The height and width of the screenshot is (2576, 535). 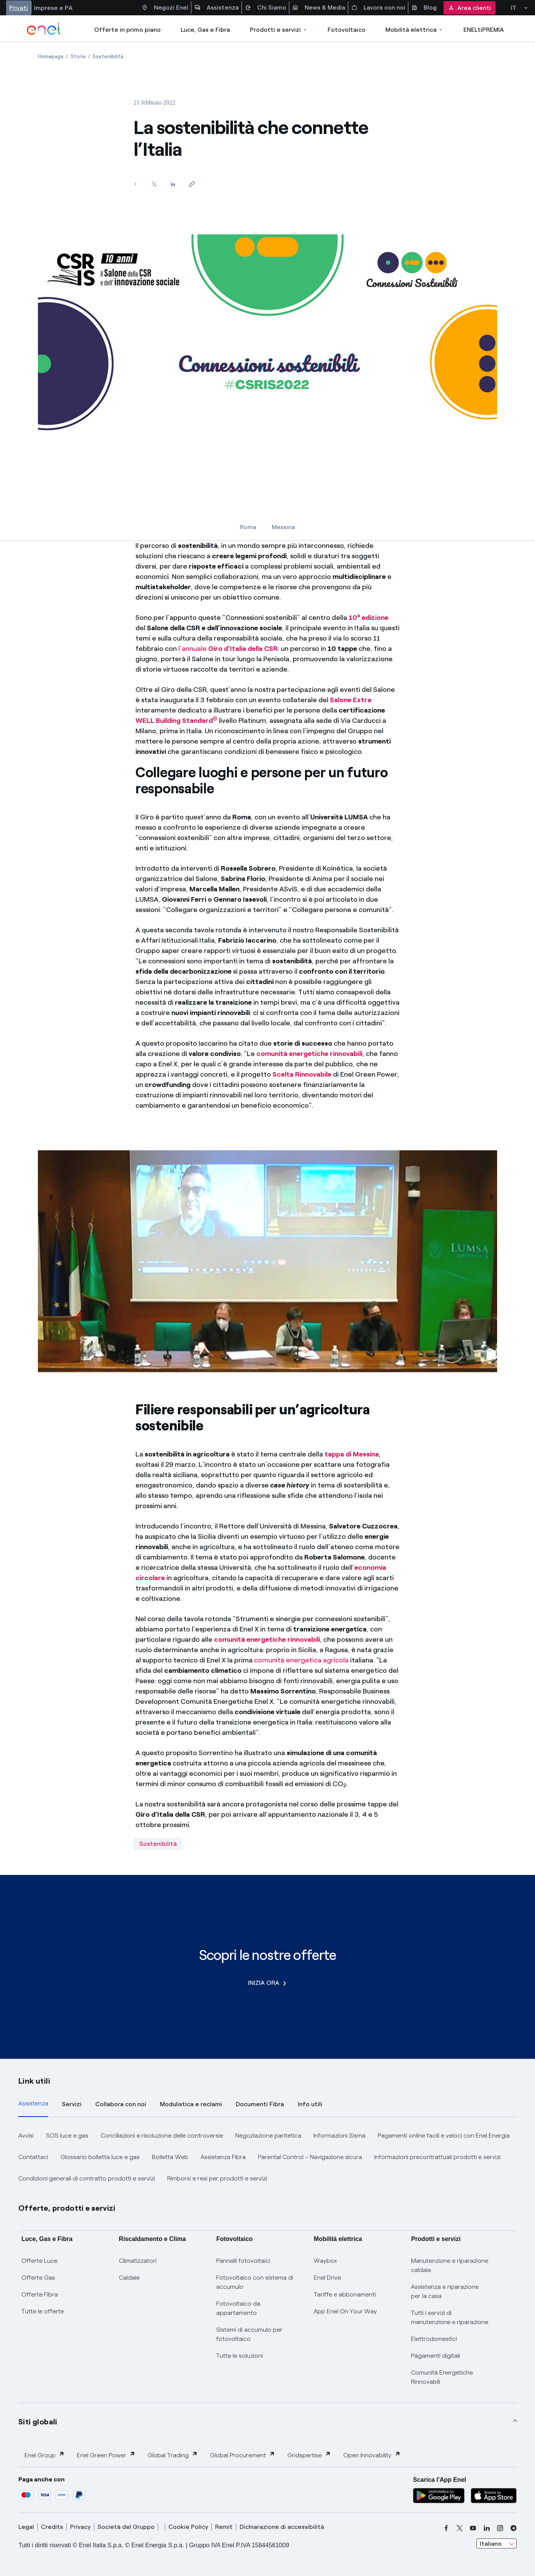 I want to click on Caldaie, so click(x=129, y=2277).